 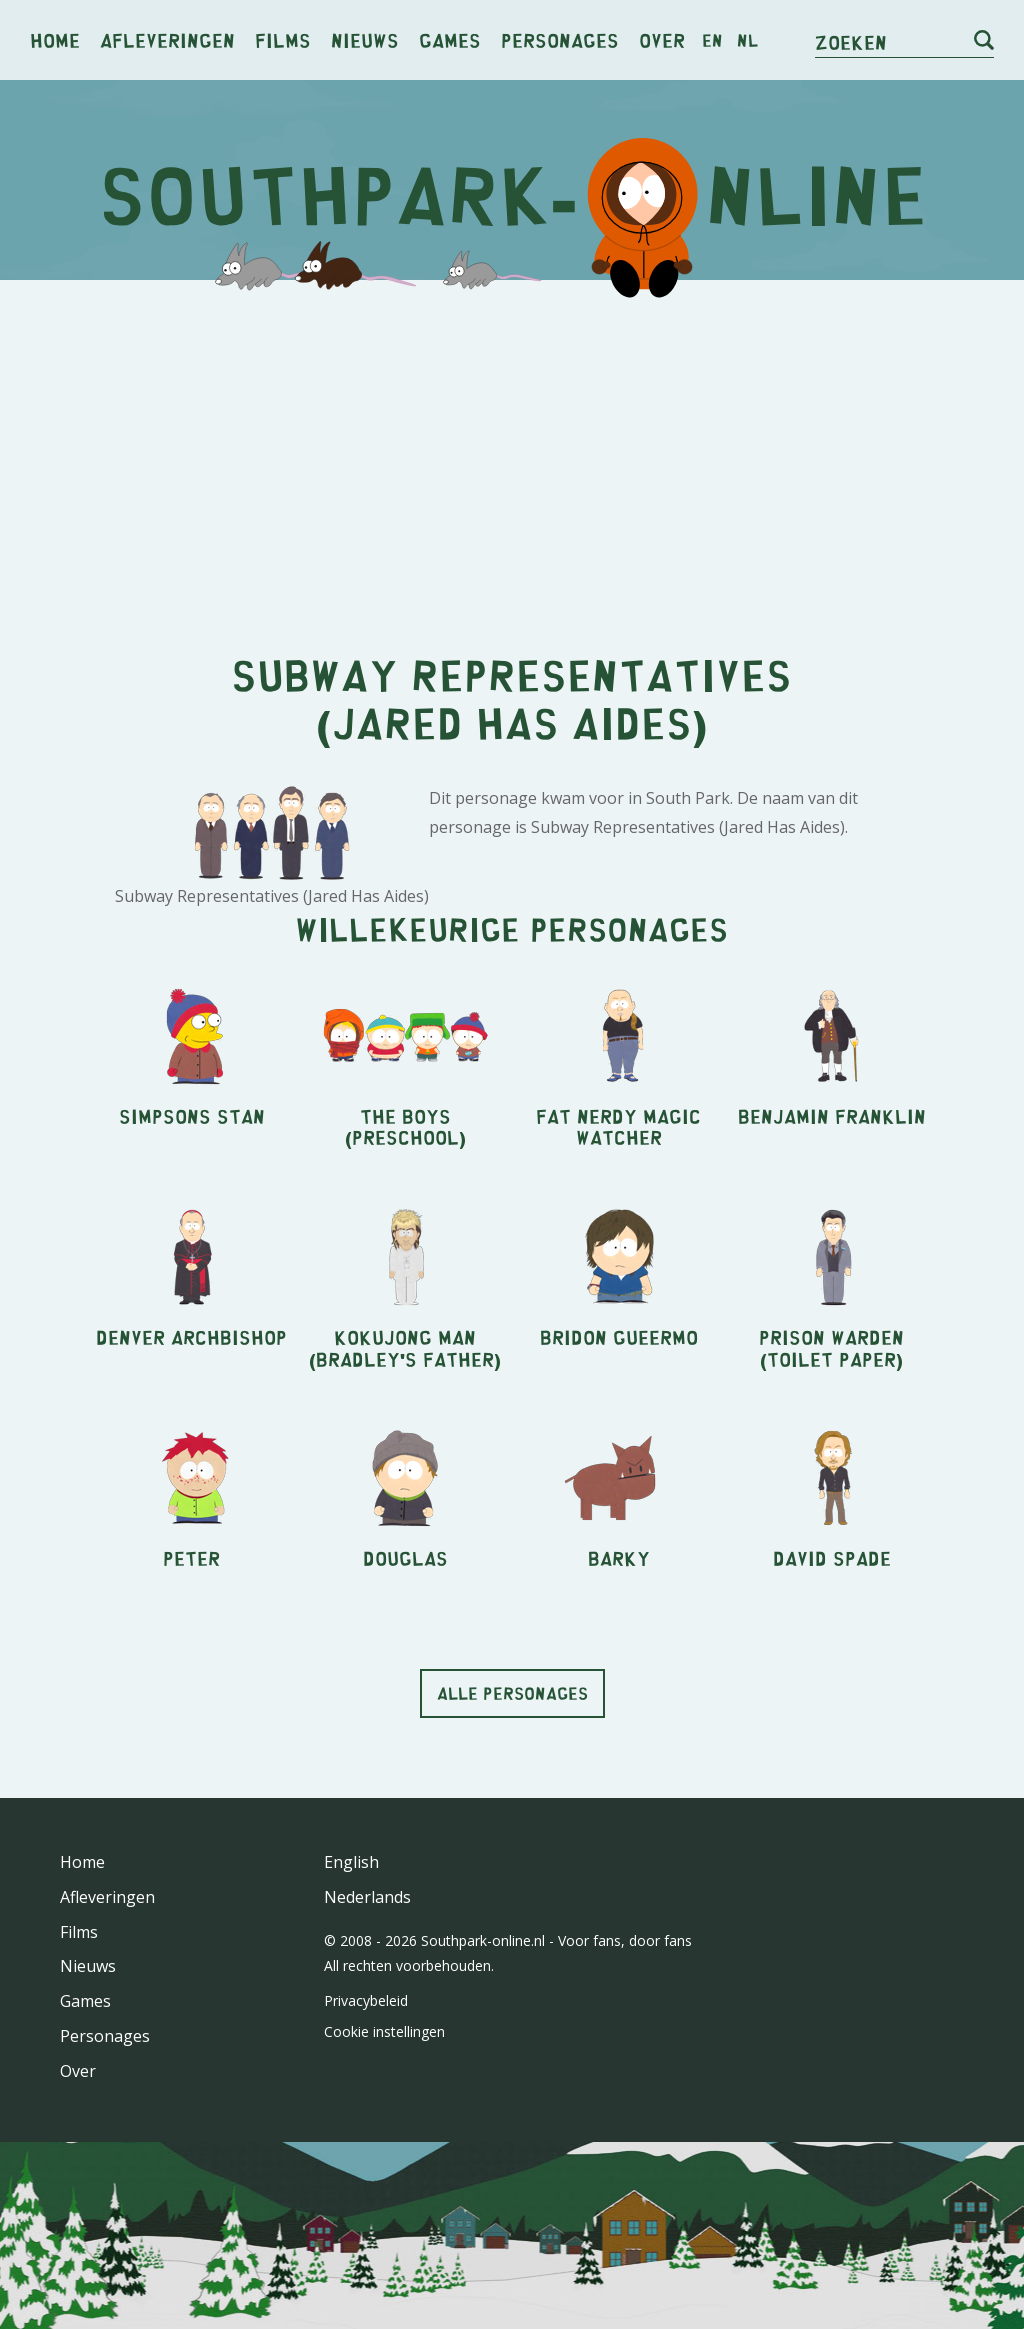 I want to click on English, so click(x=351, y=1862).